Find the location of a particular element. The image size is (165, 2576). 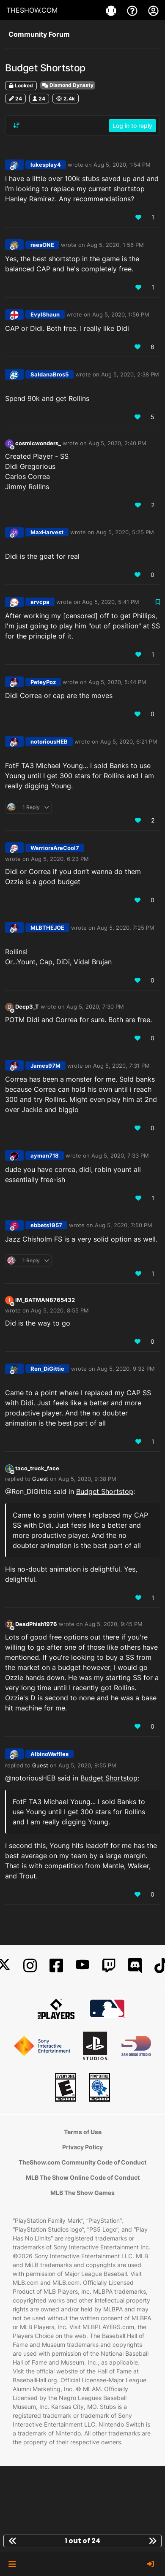

[Support] is located at coordinates (133, 10).